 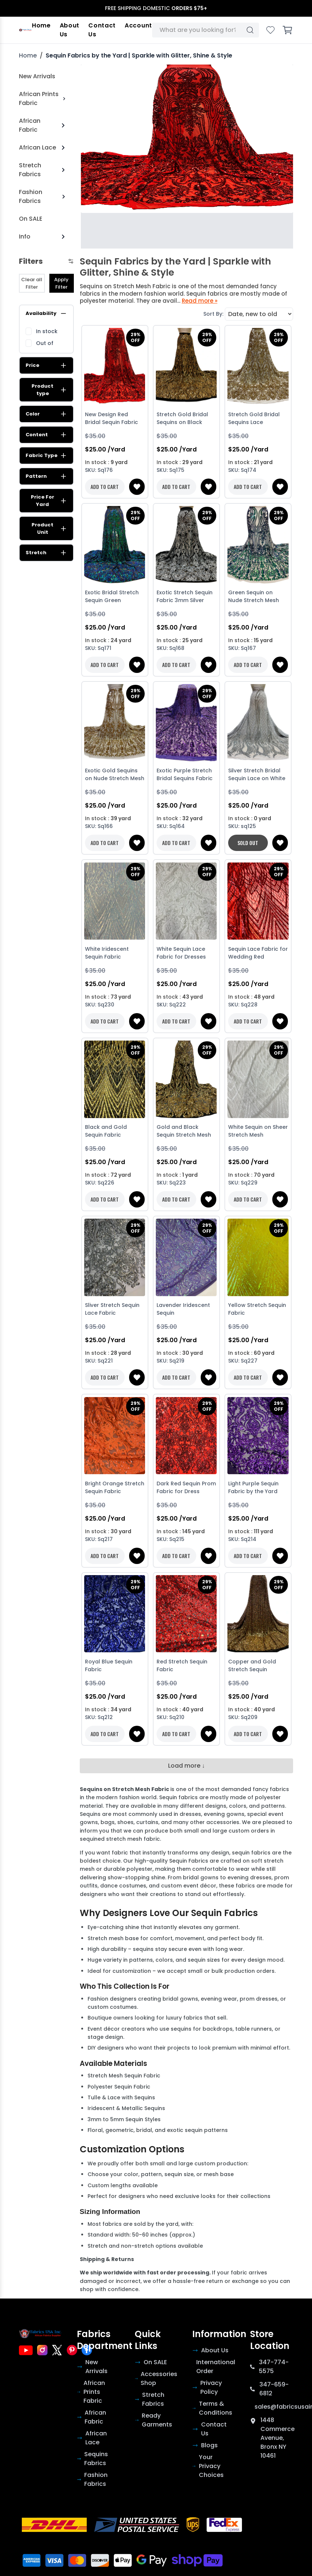 What do you see at coordinates (112, 596) in the screenshot?
I see `Exotic Bridal Stretch Sequin Green` at bounding box center [112, 596].